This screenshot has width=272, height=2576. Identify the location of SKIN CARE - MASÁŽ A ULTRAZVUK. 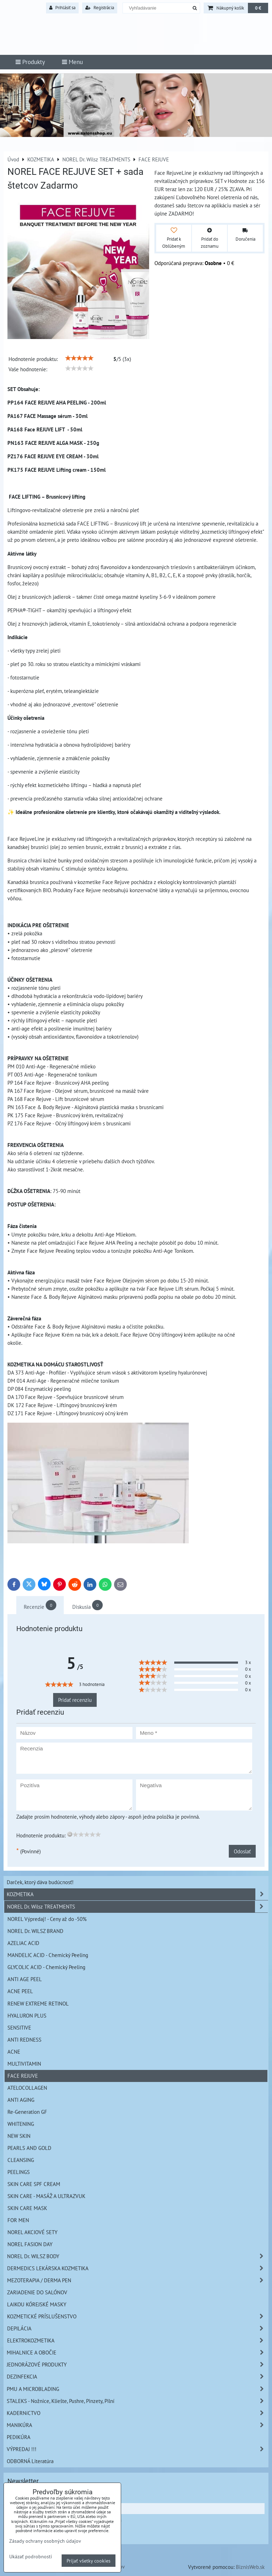
(46, 2195).